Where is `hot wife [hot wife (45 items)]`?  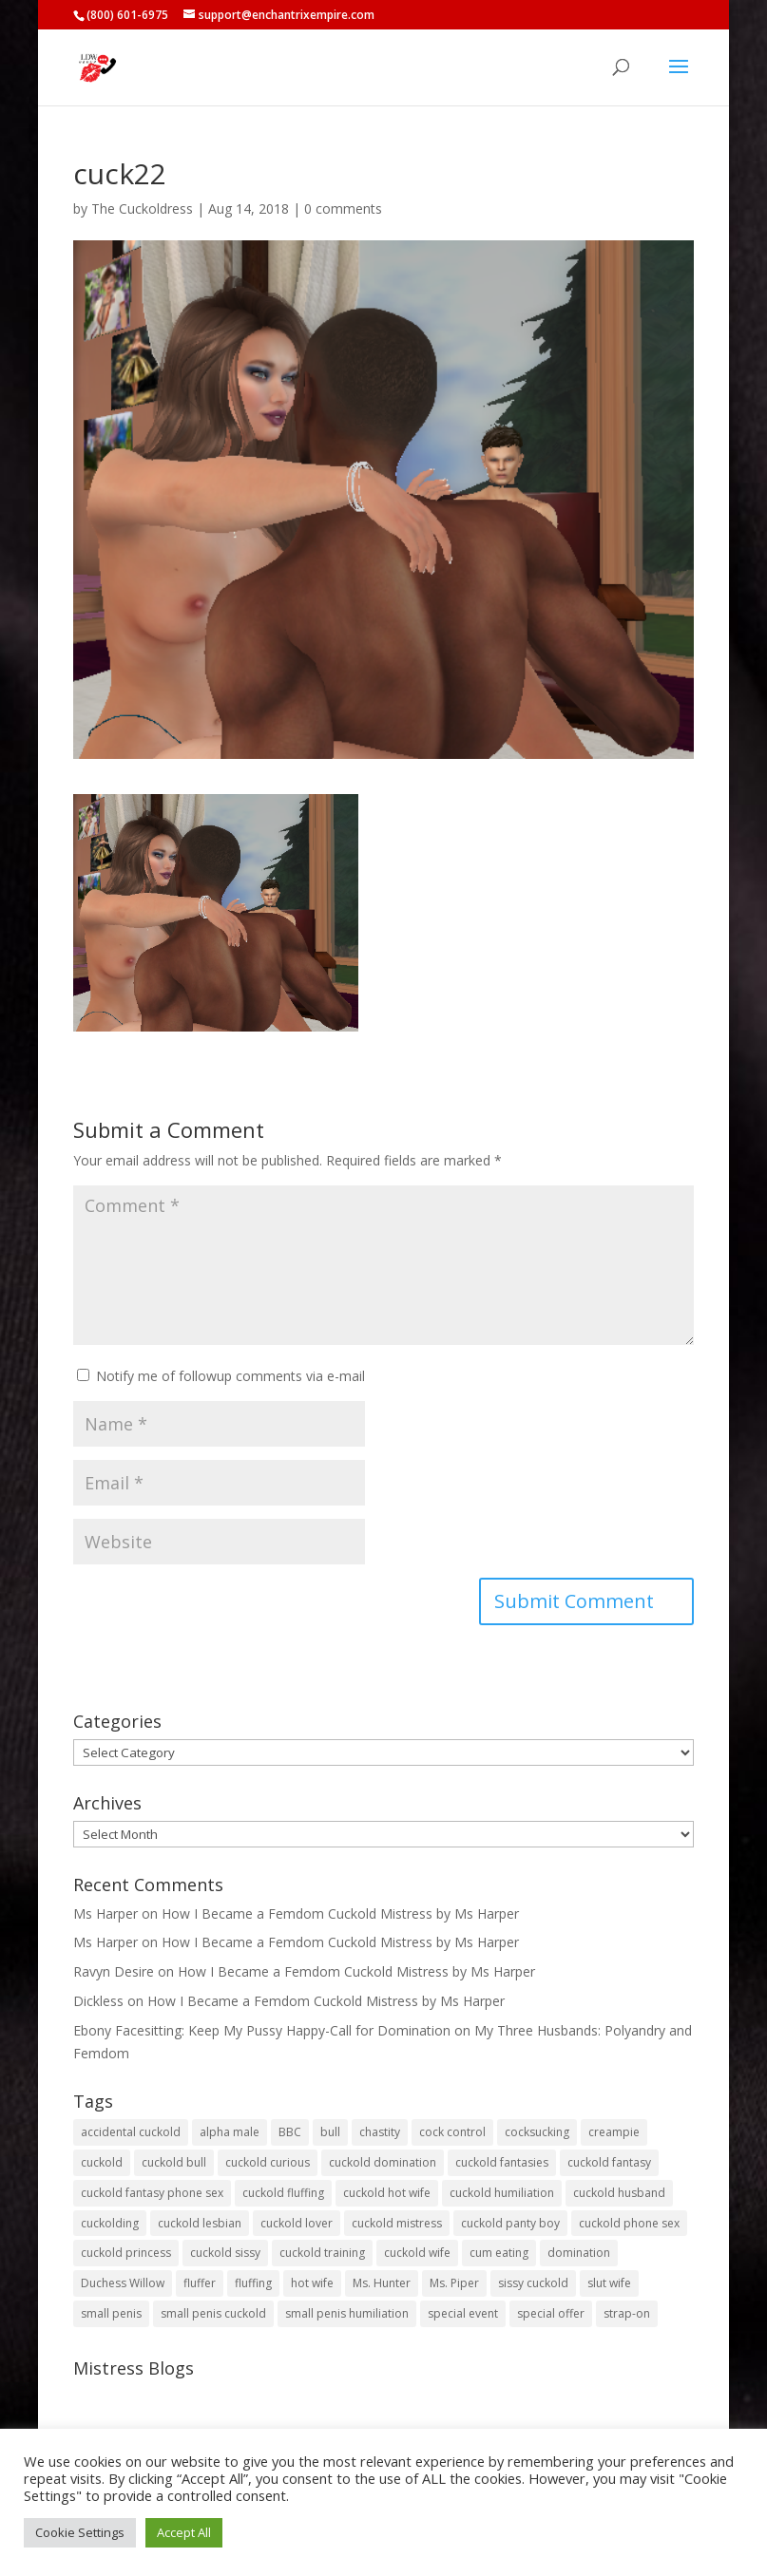 hot wife [hot wife (45 items)] is located at coordinates (312, 2283).